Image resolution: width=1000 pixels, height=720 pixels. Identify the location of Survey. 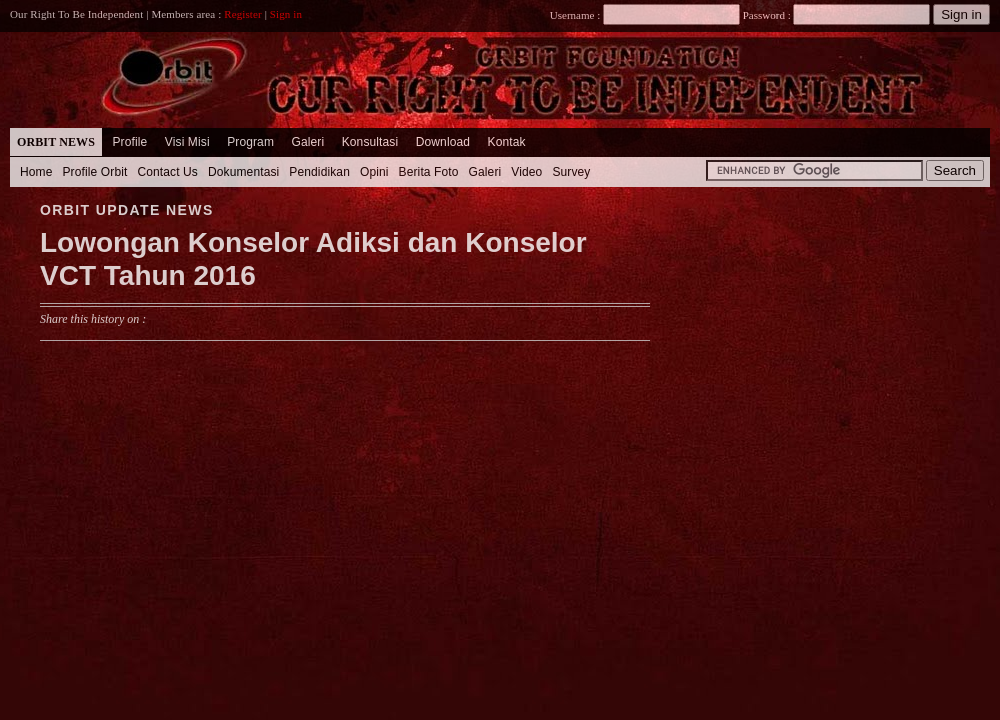
(571, 172).